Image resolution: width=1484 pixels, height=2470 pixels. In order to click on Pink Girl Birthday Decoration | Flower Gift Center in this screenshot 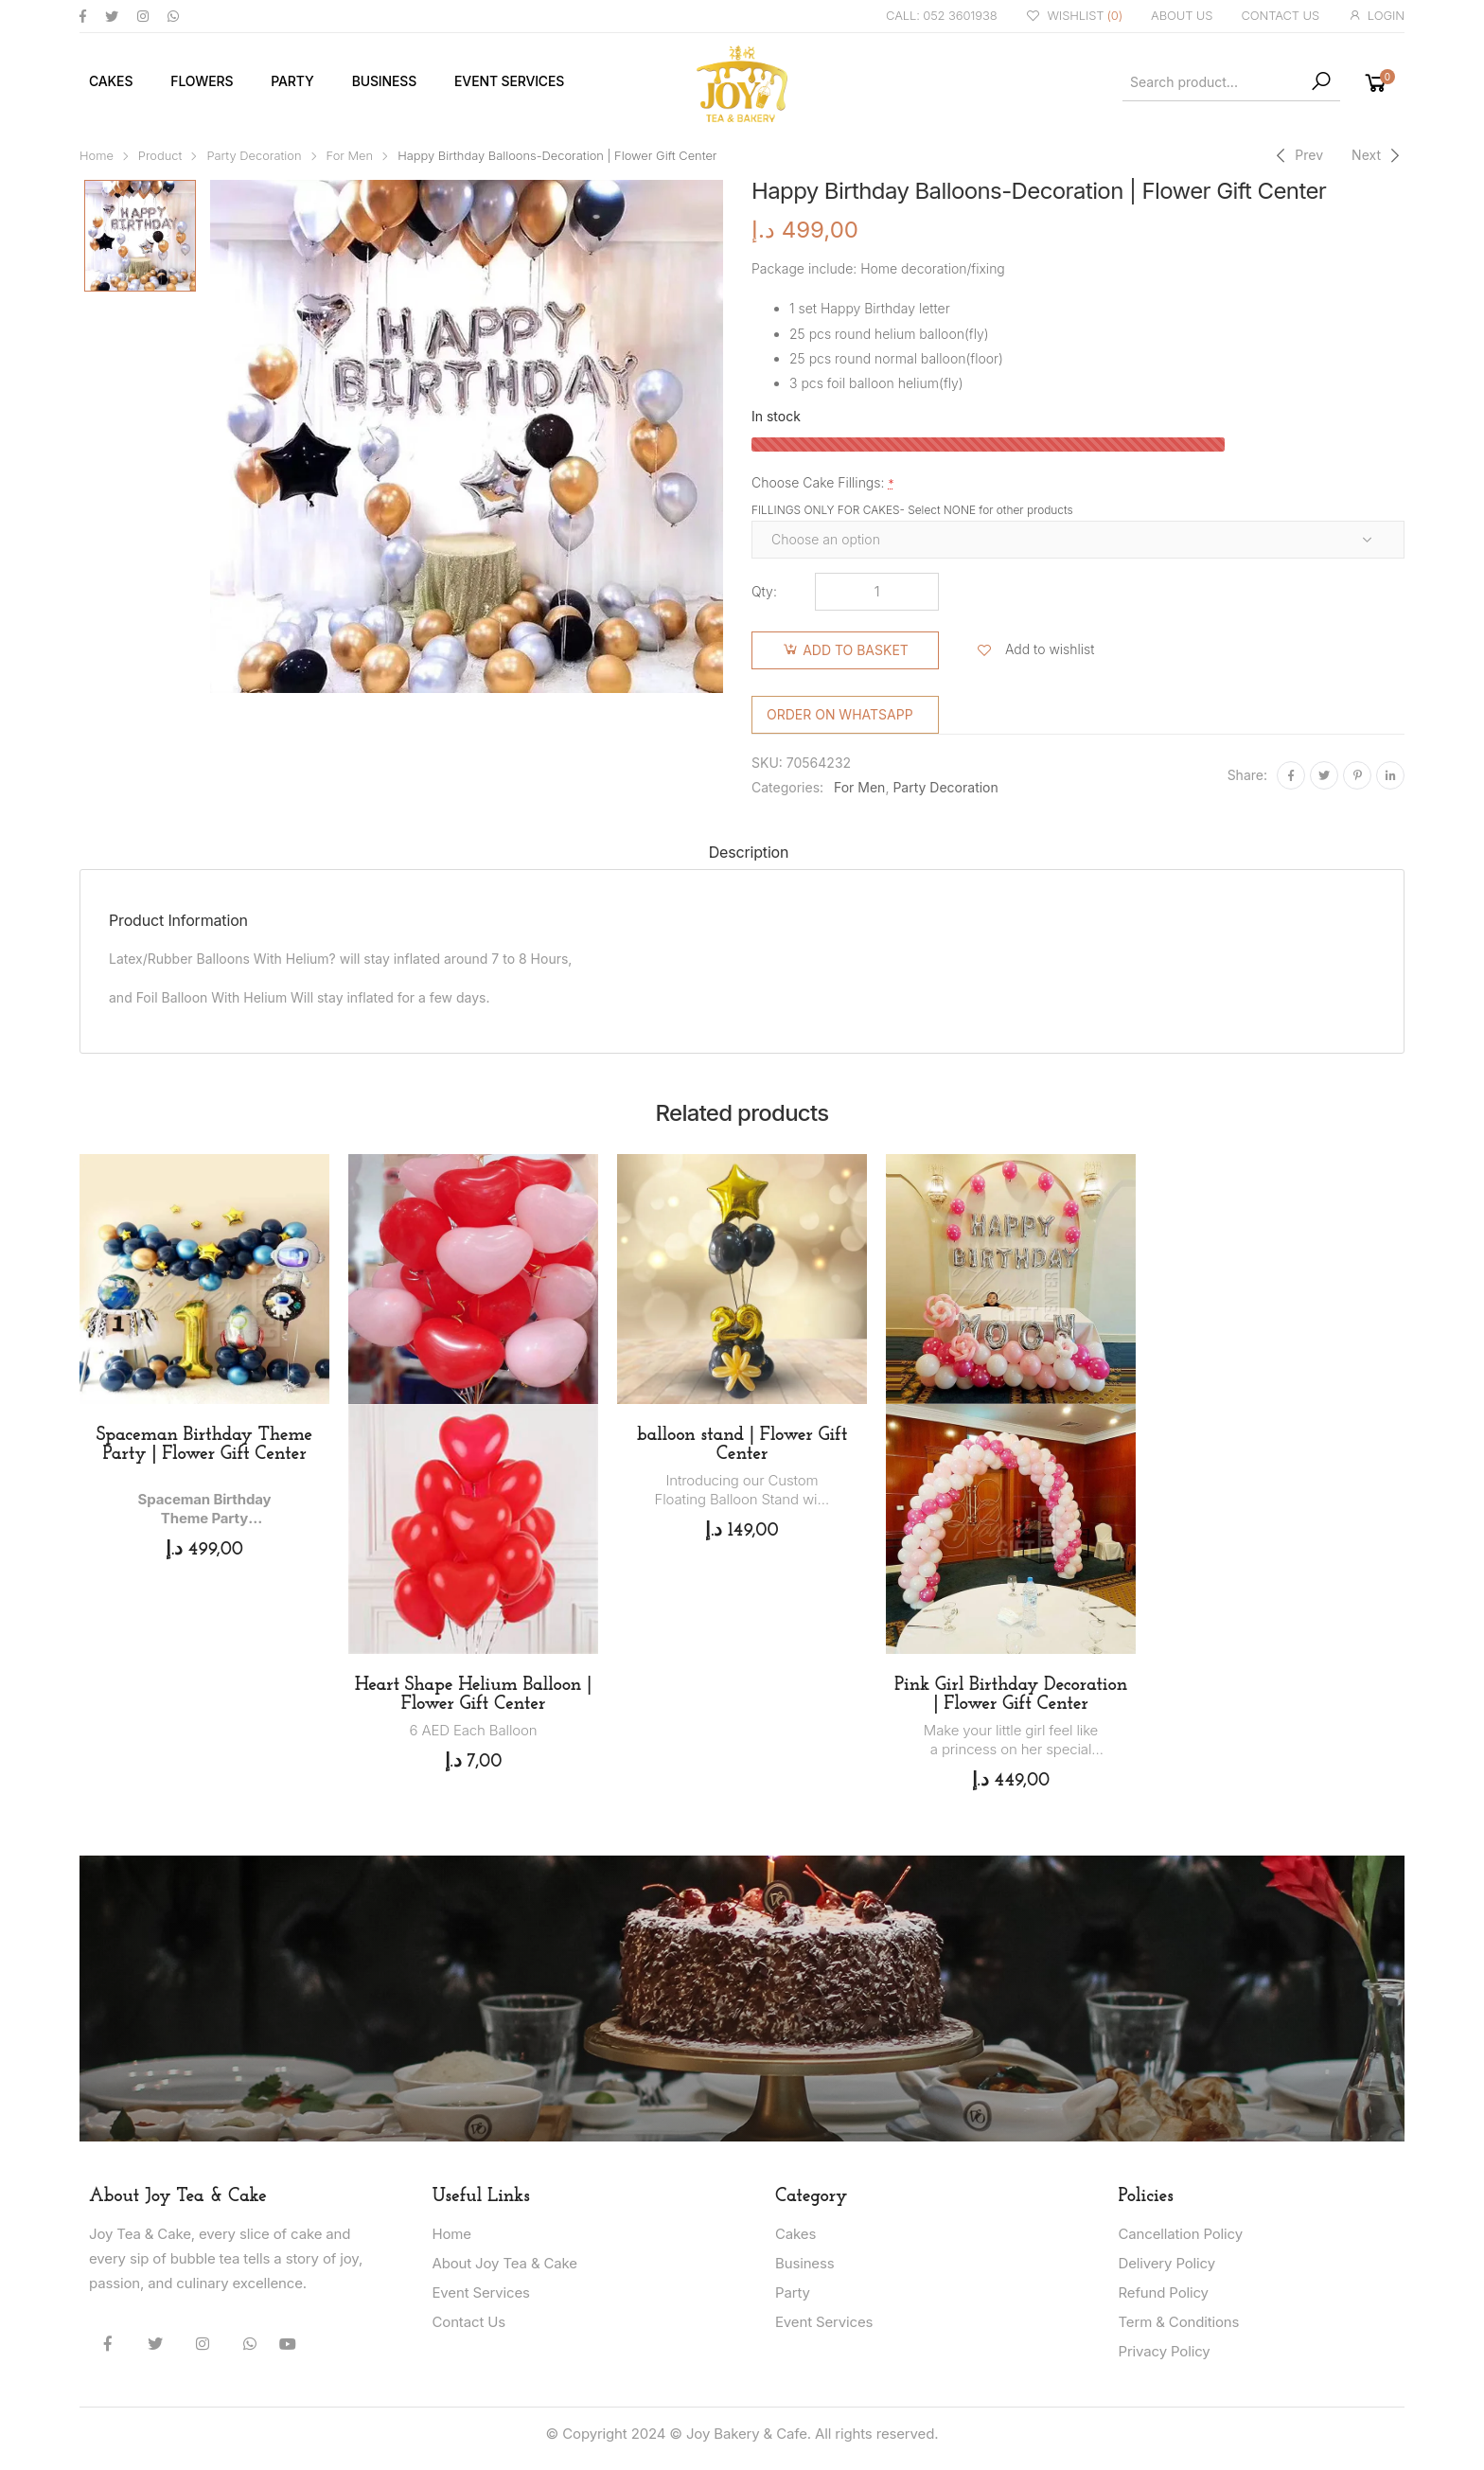, I will do `click(1010, 1695)`.